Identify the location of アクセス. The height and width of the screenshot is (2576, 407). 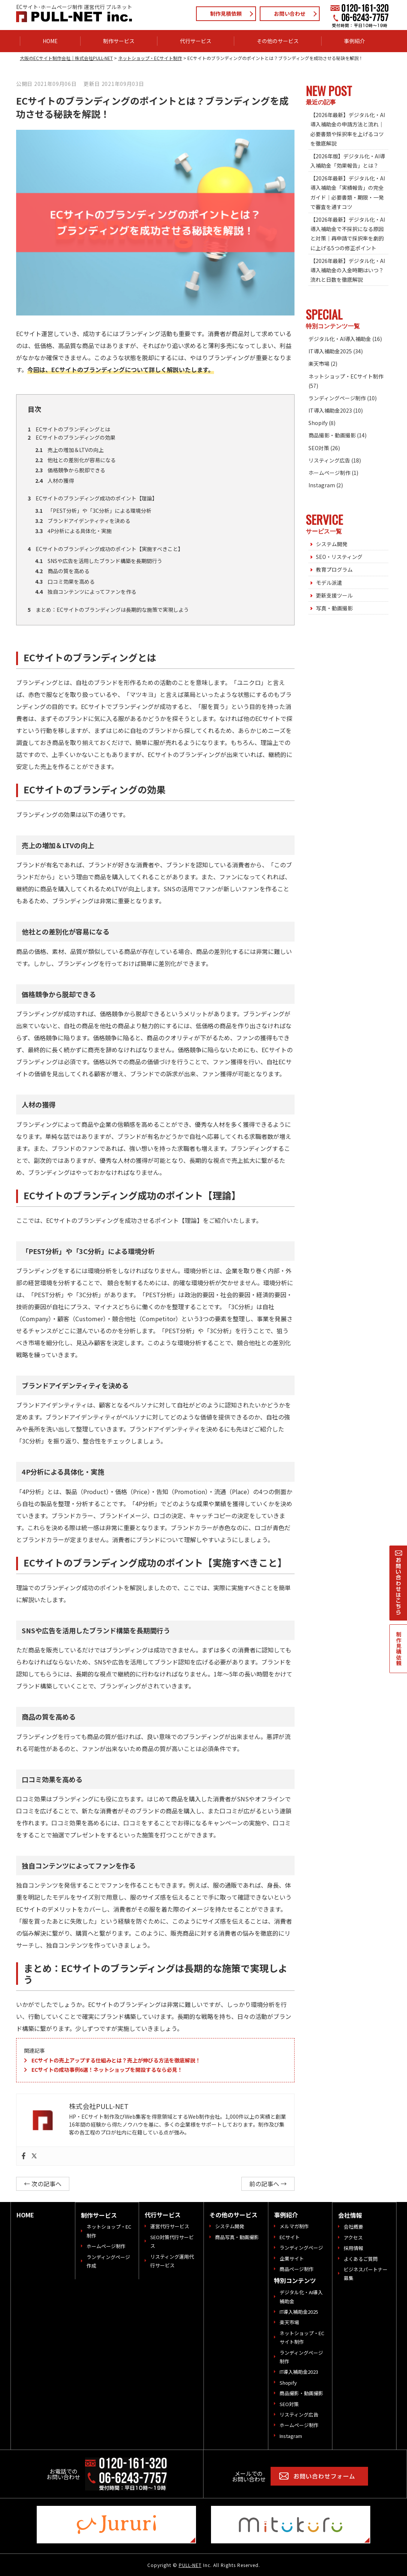
(353, 2237).